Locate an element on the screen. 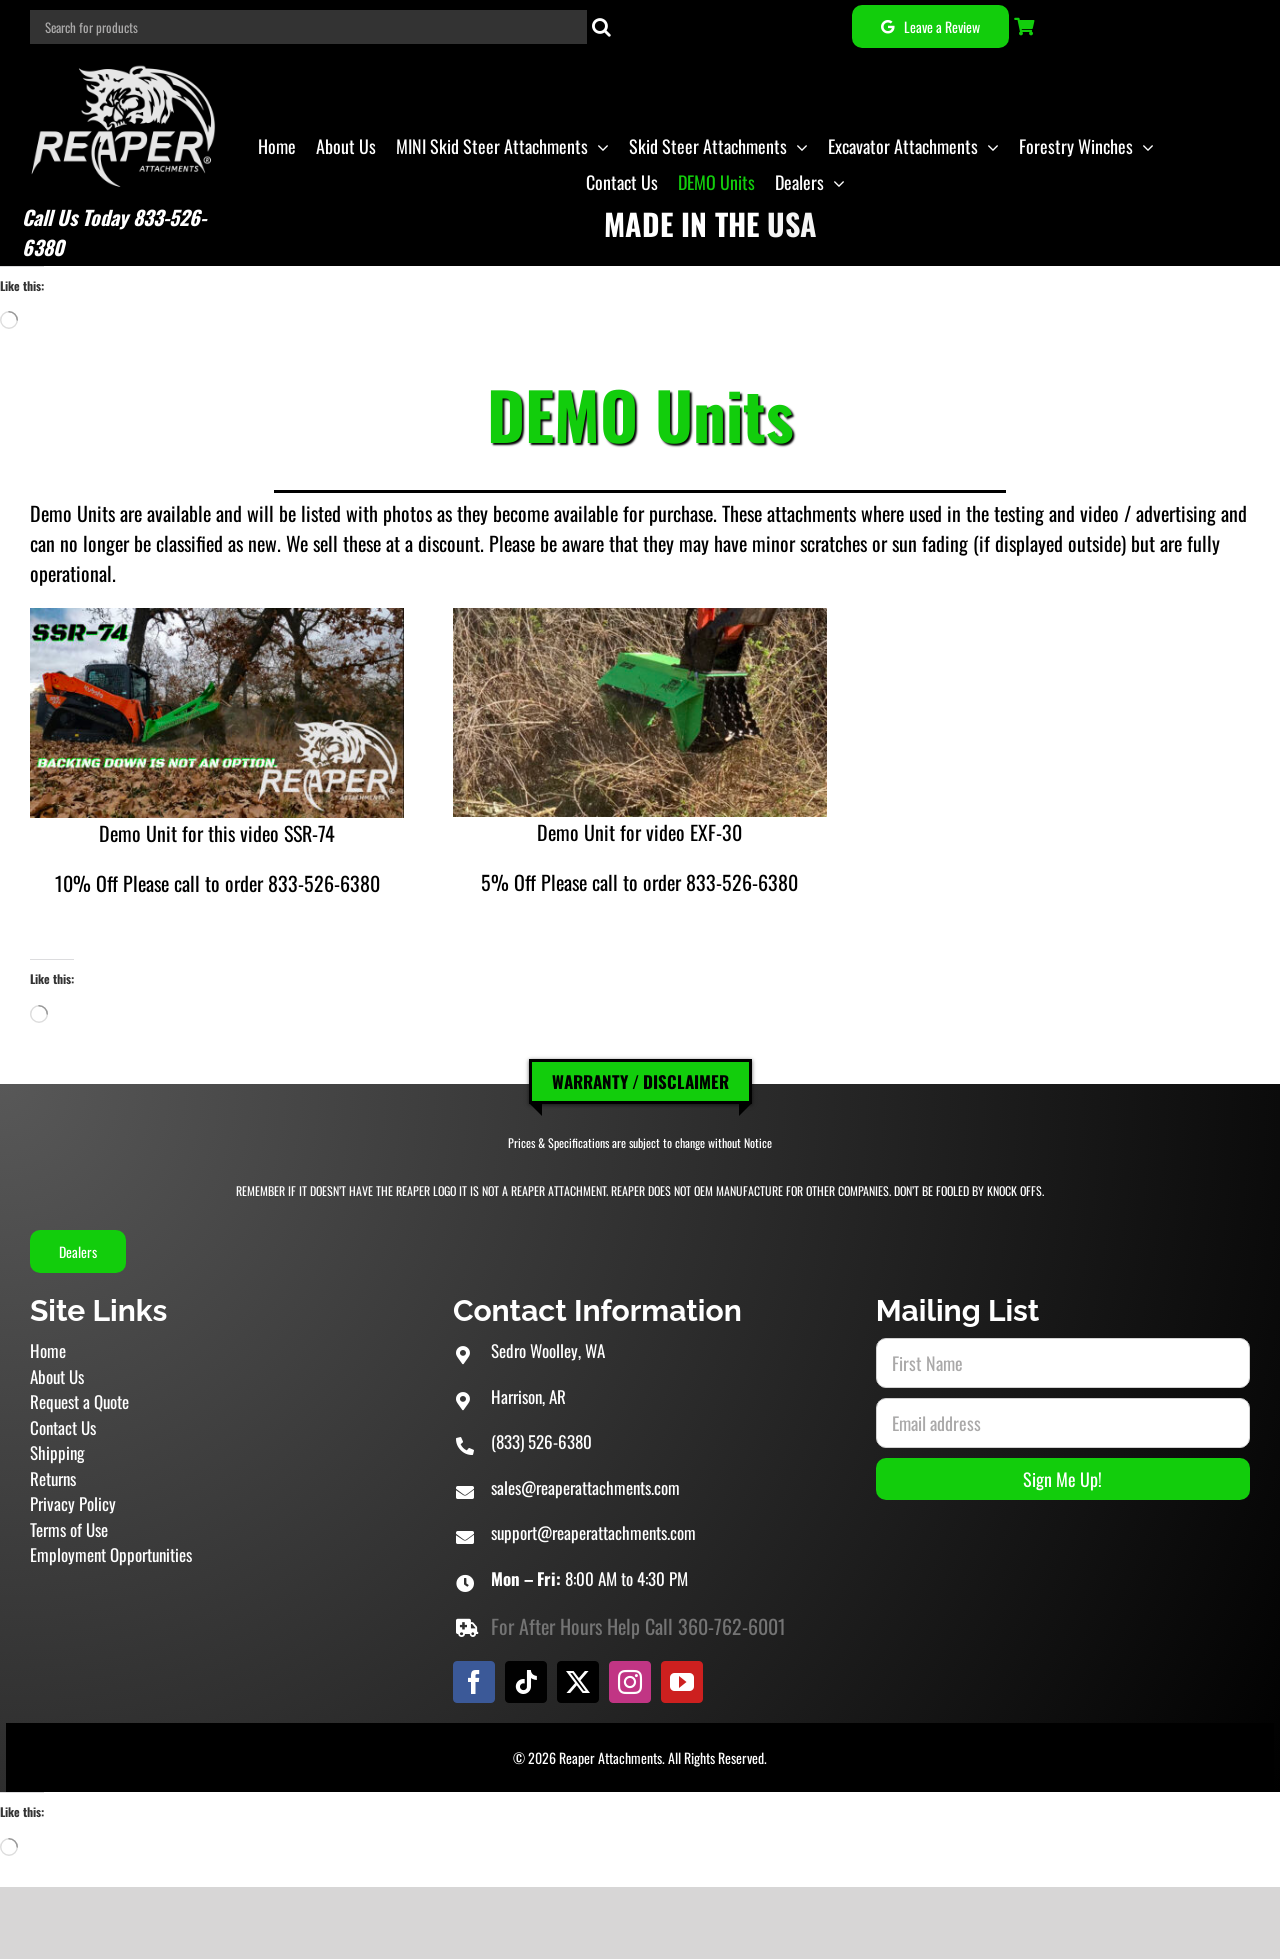  Warranty / Disclaimer is located at coordinates (640, 1081).